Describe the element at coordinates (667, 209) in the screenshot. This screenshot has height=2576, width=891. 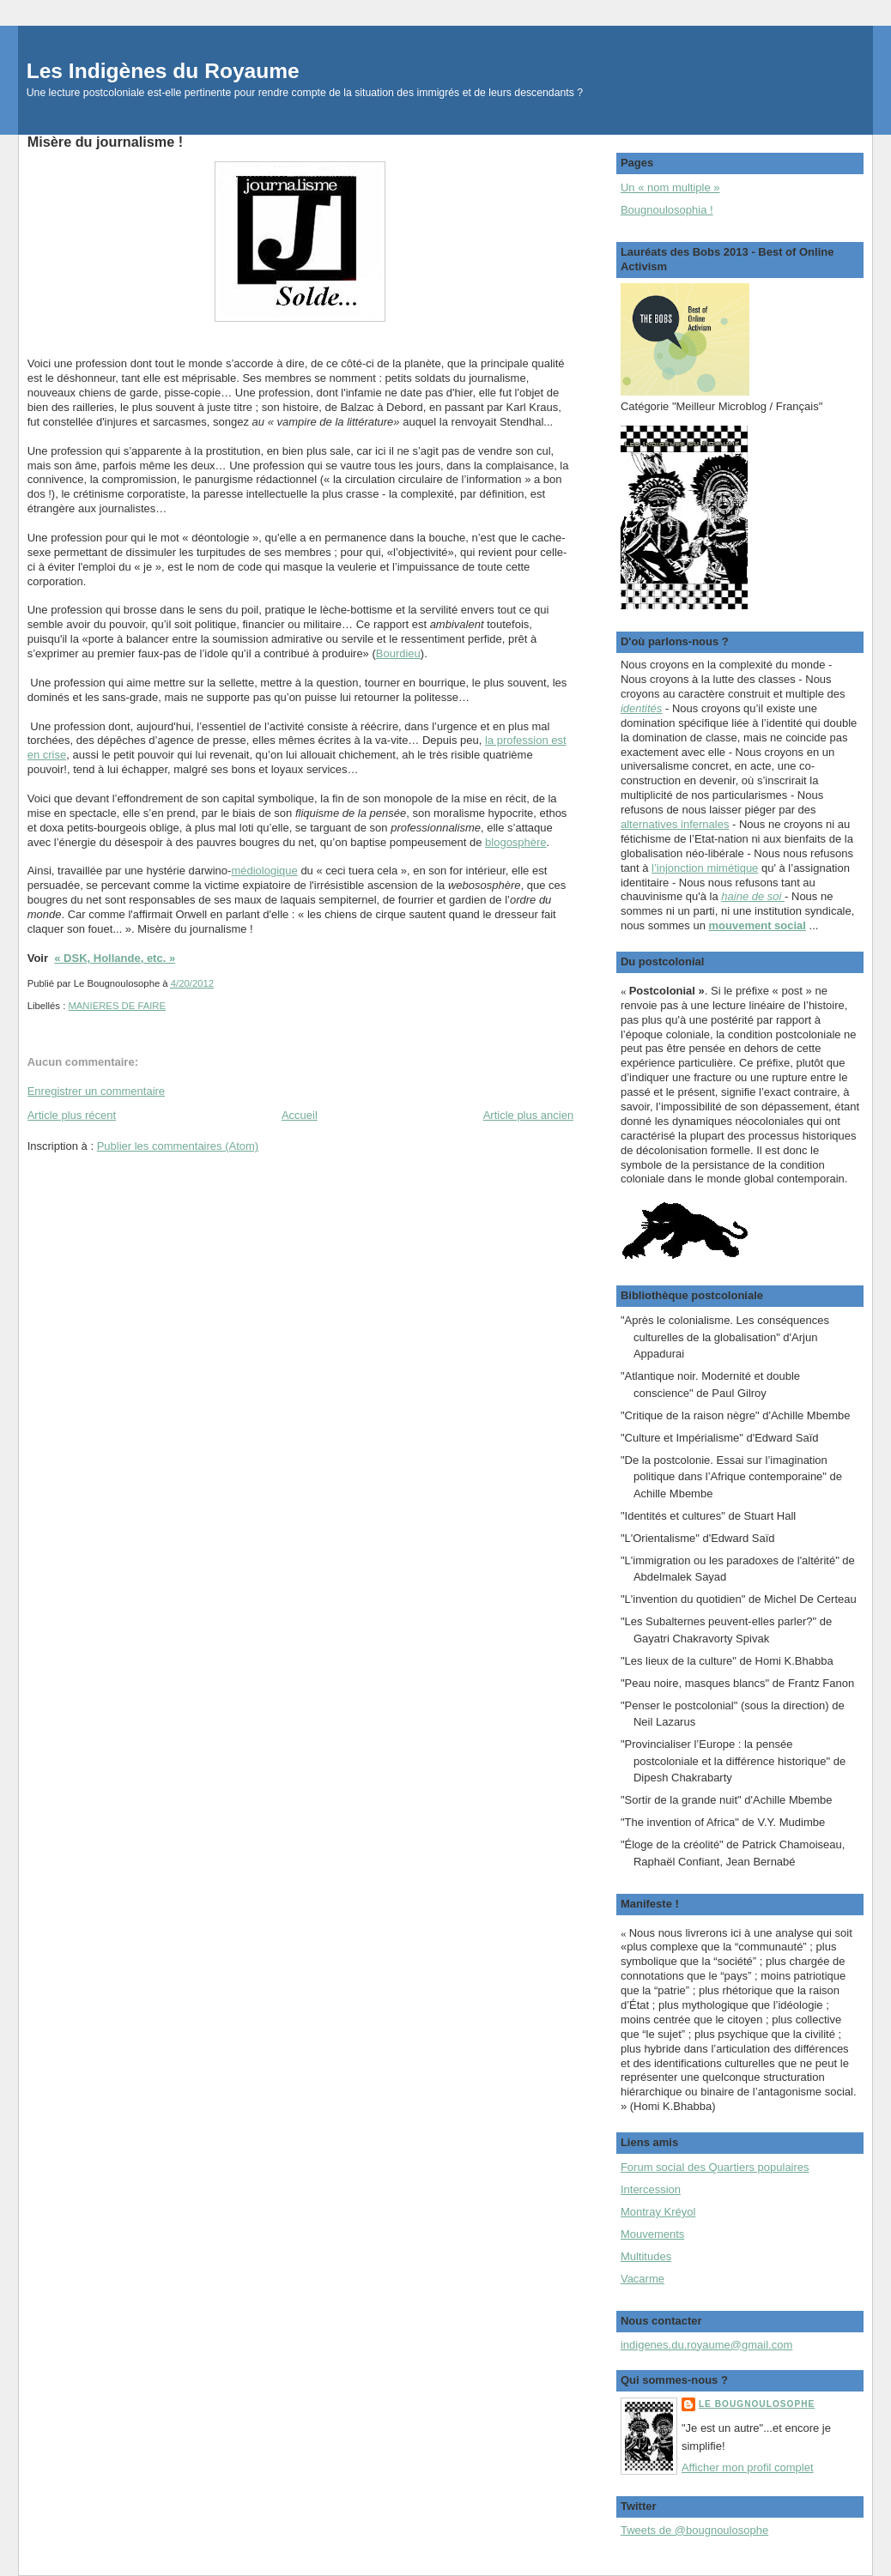
I see `Bougnoulosophia !` at that location.